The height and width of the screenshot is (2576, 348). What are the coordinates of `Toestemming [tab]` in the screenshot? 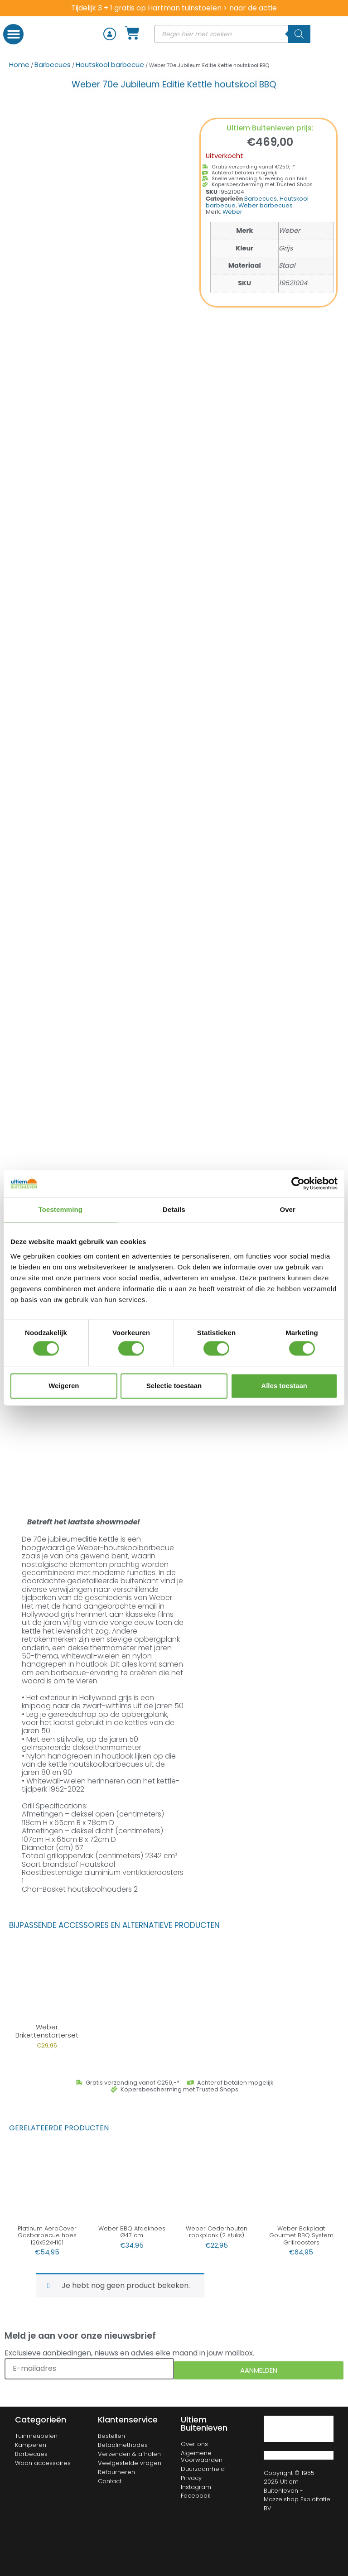 It's located at (61, 1209).